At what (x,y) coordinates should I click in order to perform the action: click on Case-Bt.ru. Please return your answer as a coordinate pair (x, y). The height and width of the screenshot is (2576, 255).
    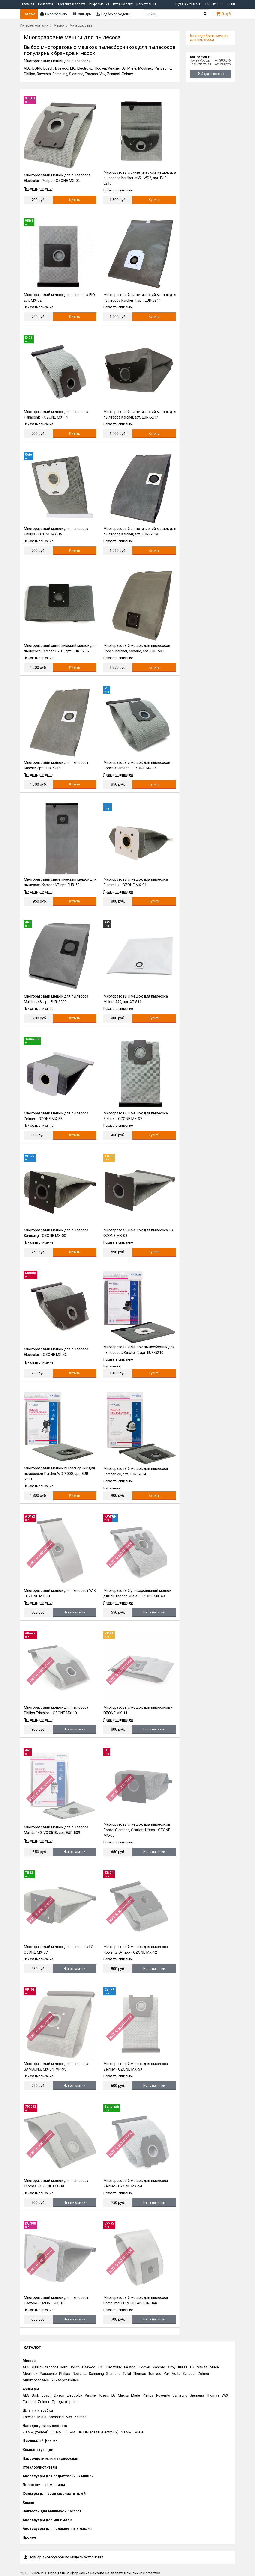
    Looking at the image, I should click on (56, 2573).